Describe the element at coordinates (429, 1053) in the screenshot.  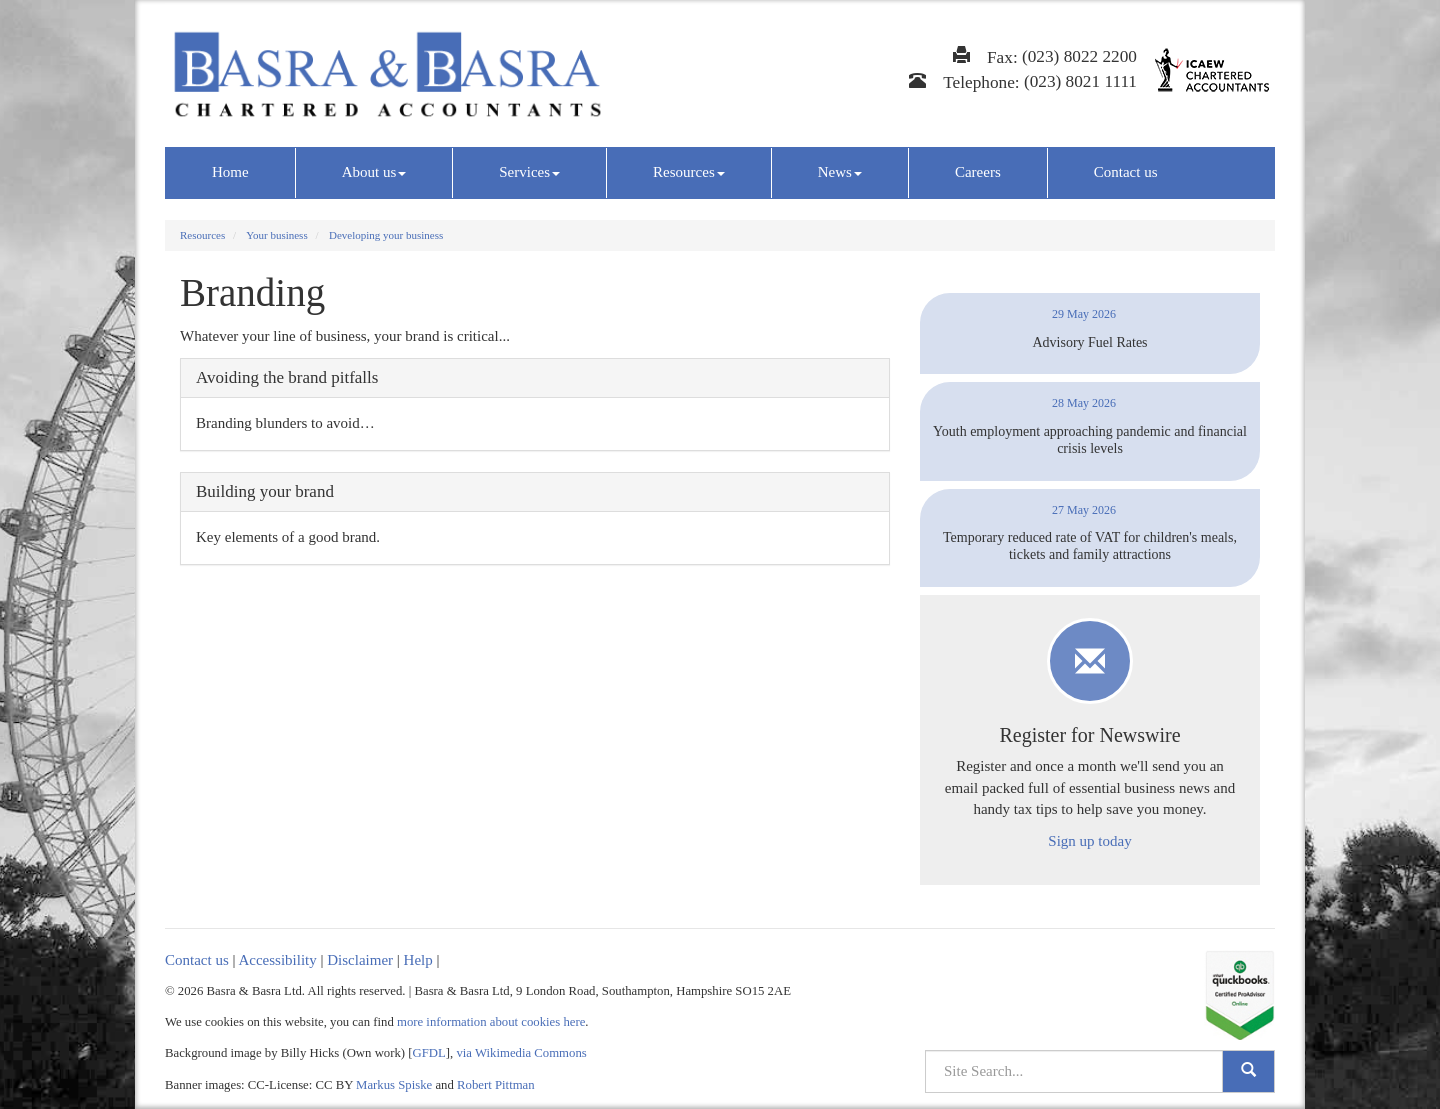
I see `GFDL` at that location.